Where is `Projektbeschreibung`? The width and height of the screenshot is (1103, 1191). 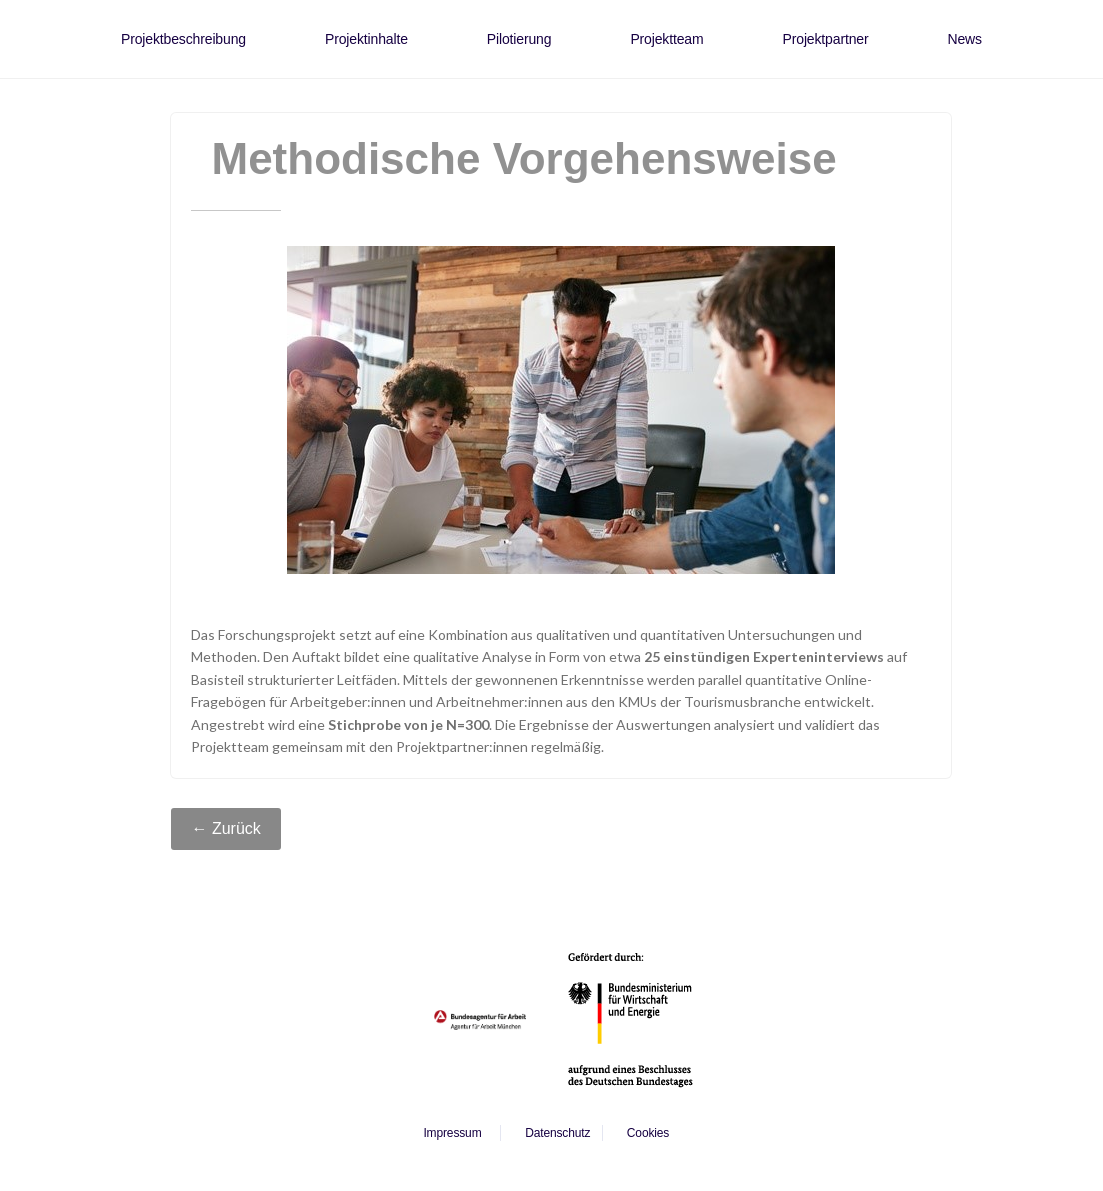 Projektbeschreibung is located at coordinates (183, 39).